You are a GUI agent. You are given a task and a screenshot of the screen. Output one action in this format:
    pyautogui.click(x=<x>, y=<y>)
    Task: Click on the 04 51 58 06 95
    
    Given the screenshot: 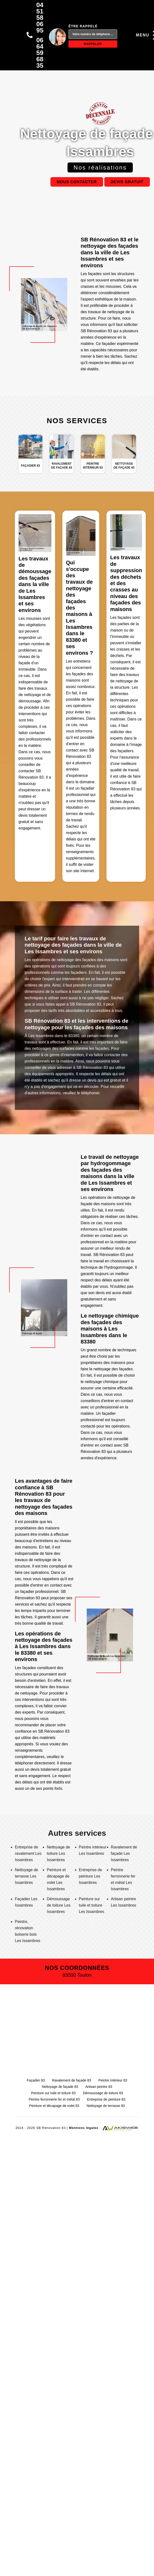 What is the action you would take?
    pyautogui.click(x=39, y=17)
    